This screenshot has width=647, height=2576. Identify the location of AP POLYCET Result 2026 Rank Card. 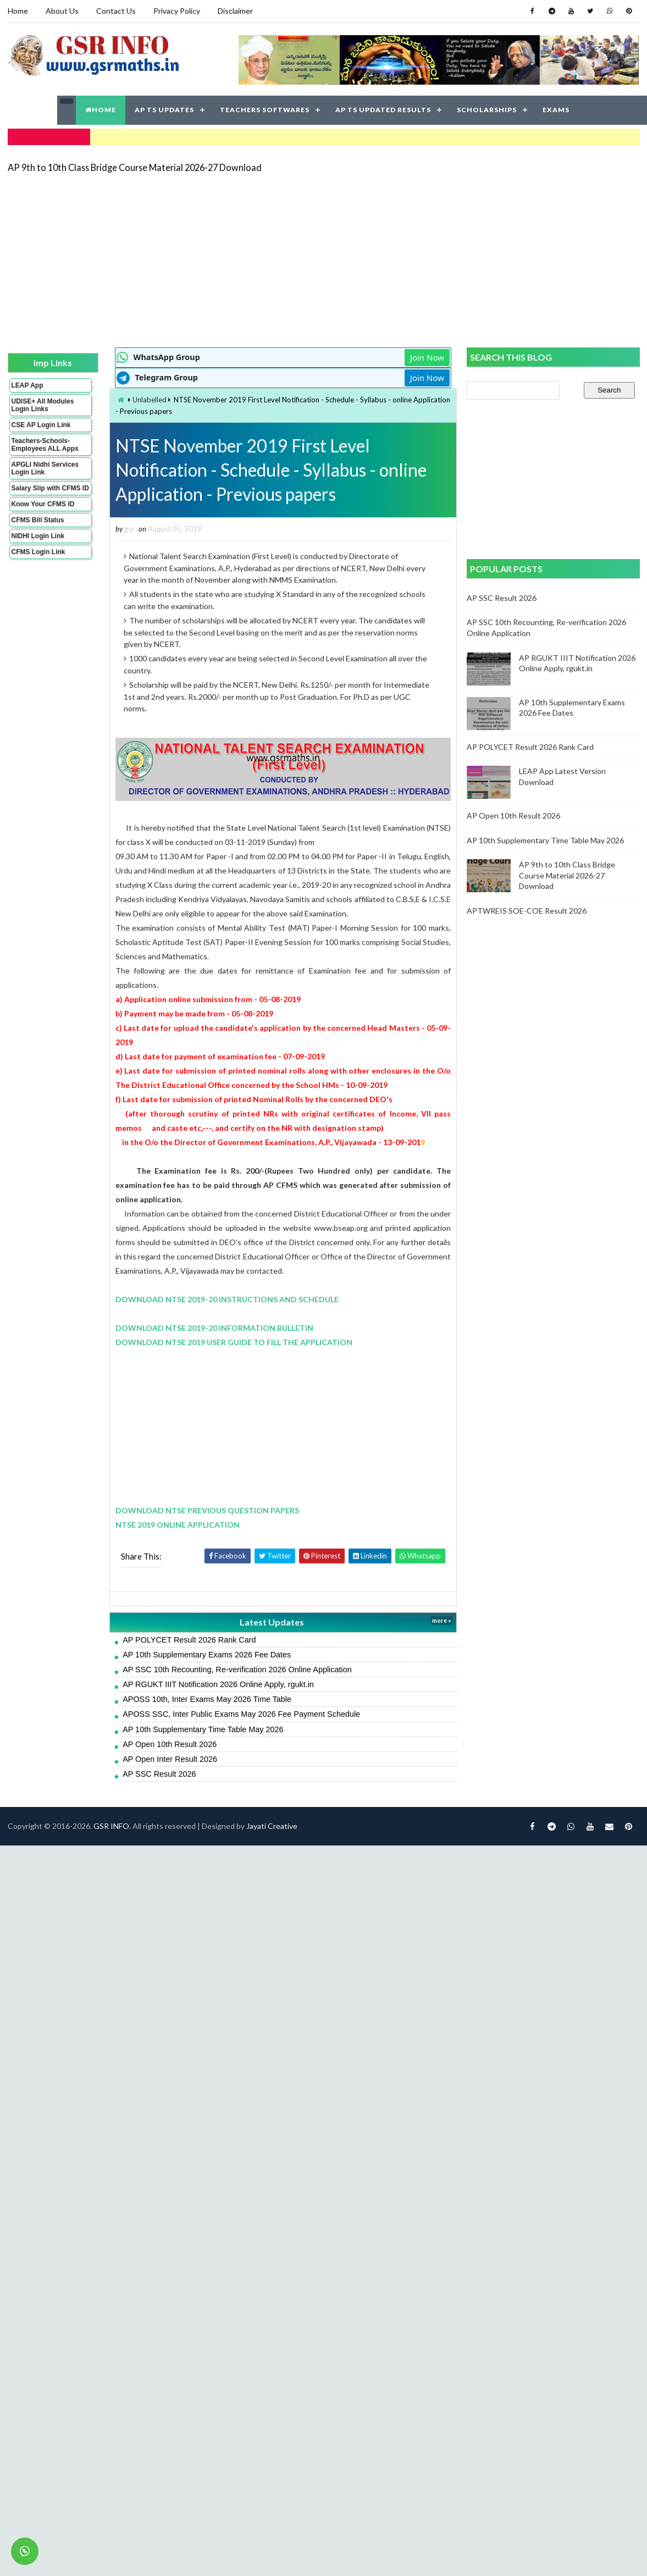
(189, 1639).